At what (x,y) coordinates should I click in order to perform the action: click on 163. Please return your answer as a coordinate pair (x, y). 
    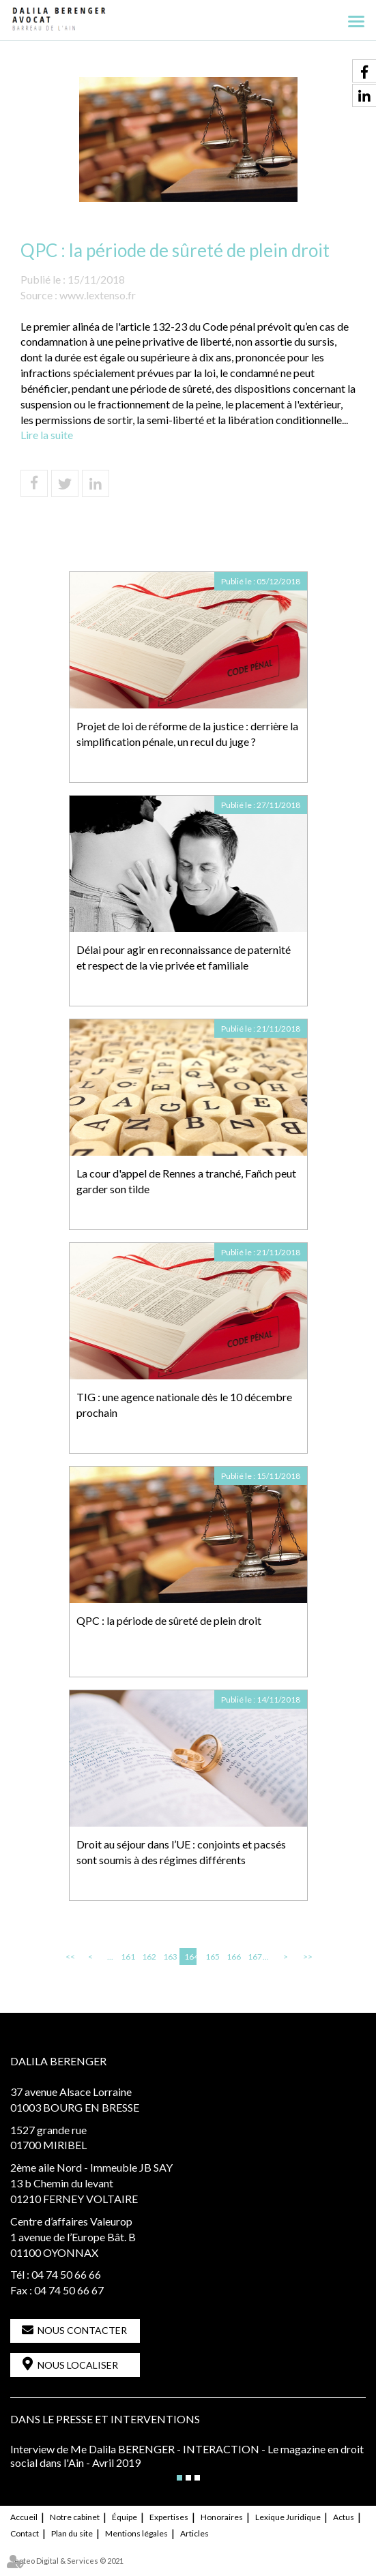
    Looking at the image, I should click on (169, 1956).